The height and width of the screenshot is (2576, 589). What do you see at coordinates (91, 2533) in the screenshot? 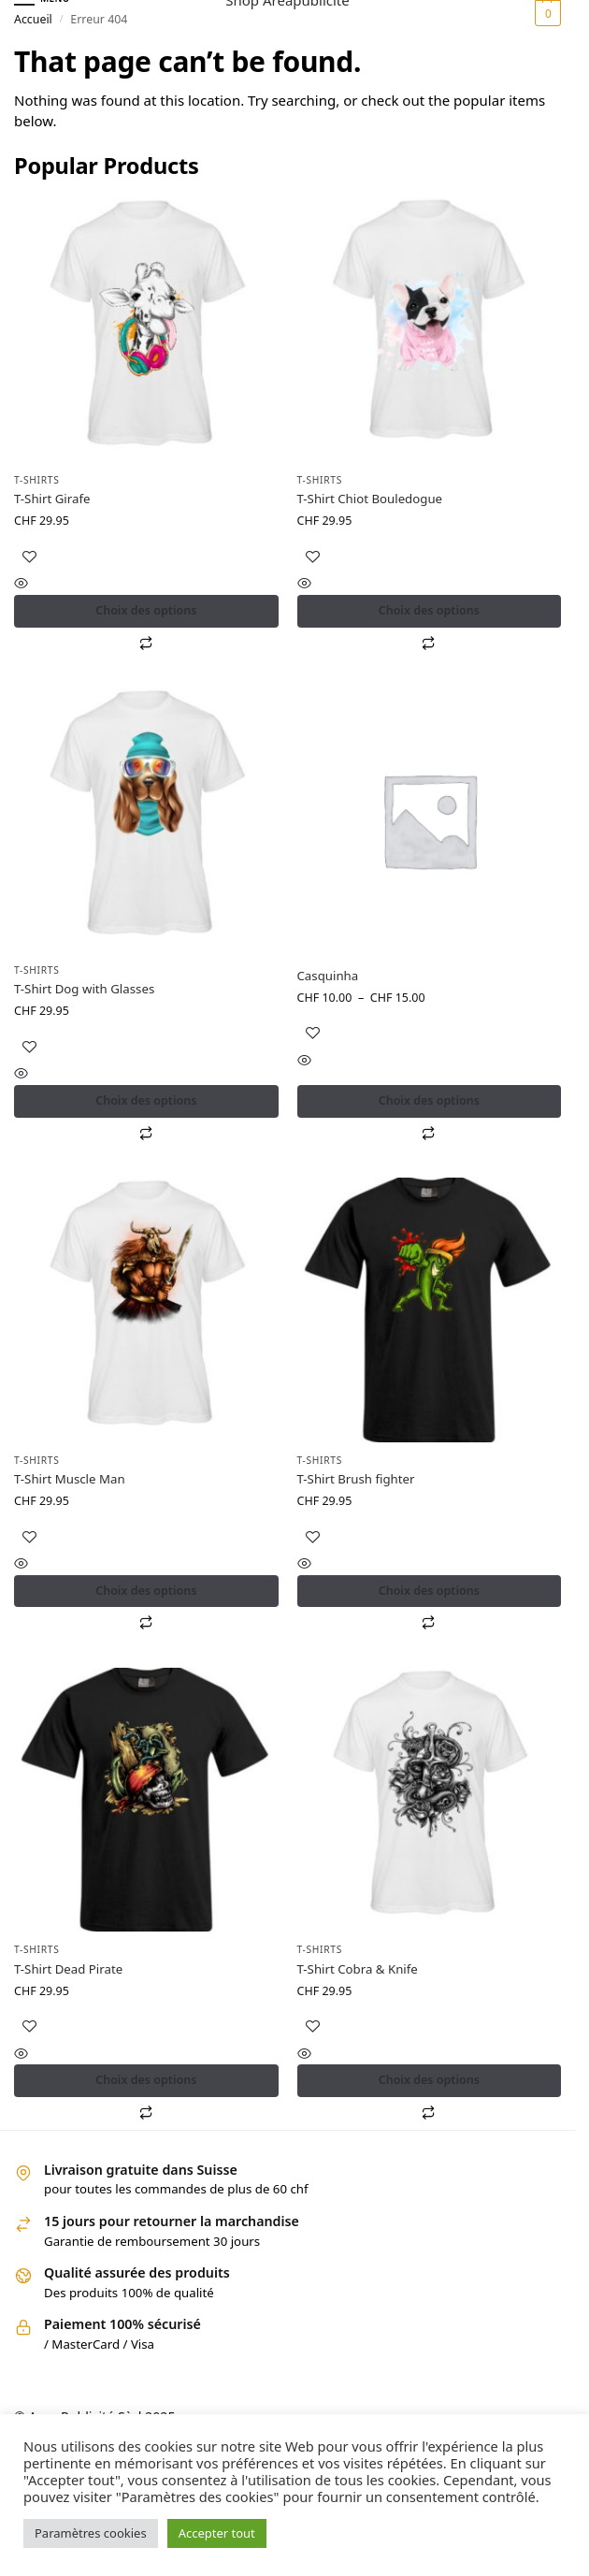
I see `Paramètres cookies [button]` at bounding box center [91, 2533].